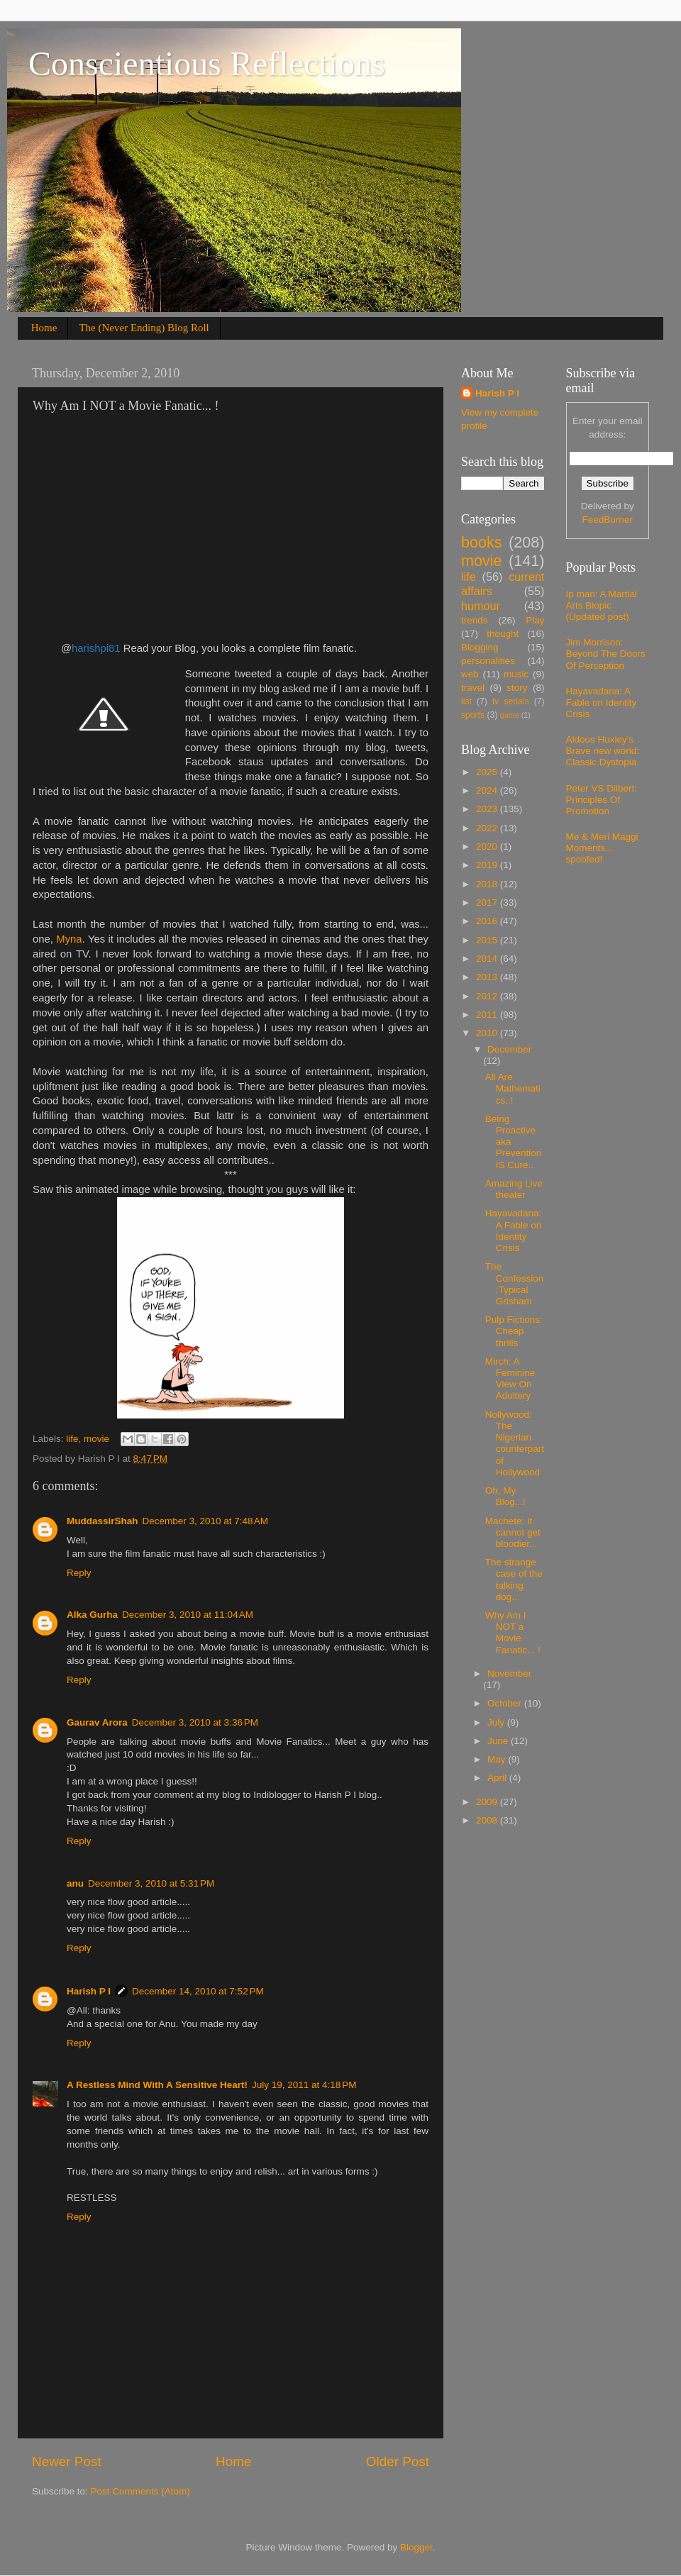 The height and width of the screenshot is (2576, 681). What do you see at coordinates (488, 902) in the screenshot?
I see `2017` at bounding box center [488, 902].